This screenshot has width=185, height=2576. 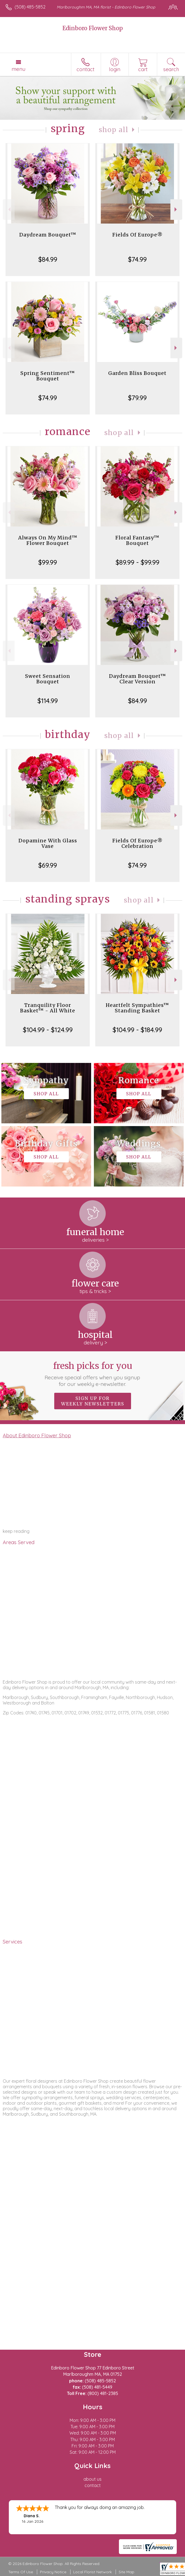 I want to click on Menu, so click(x=18, y=69).